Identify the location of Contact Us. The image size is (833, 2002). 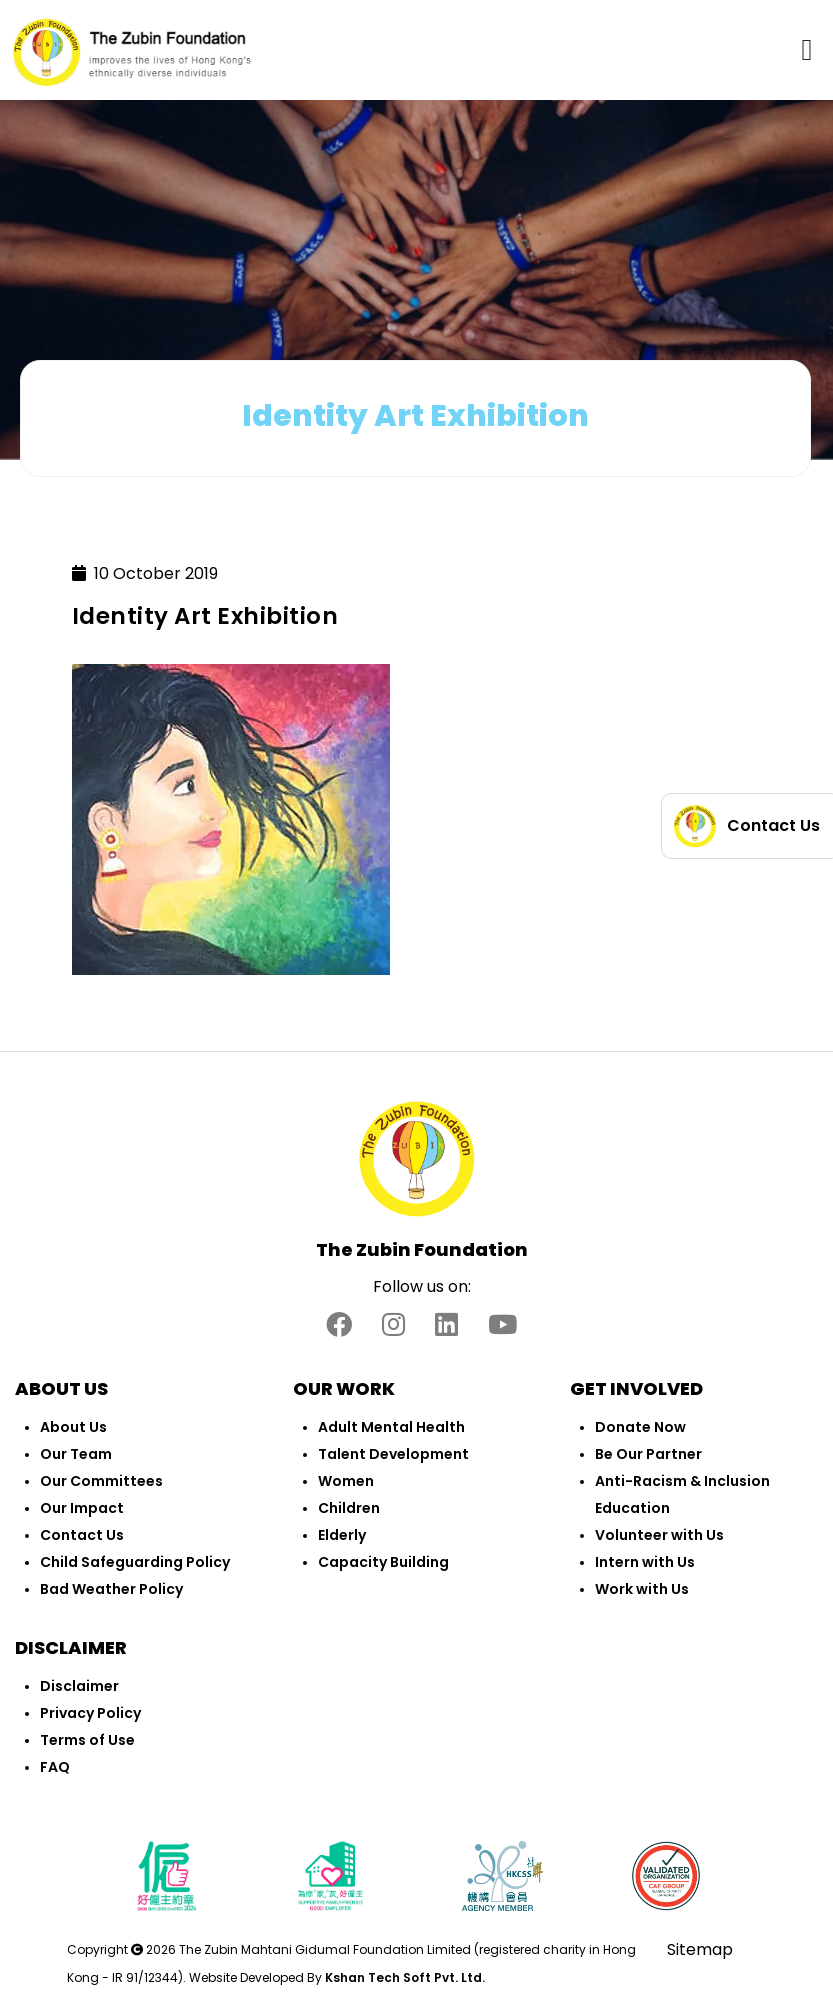
(82, 1535).